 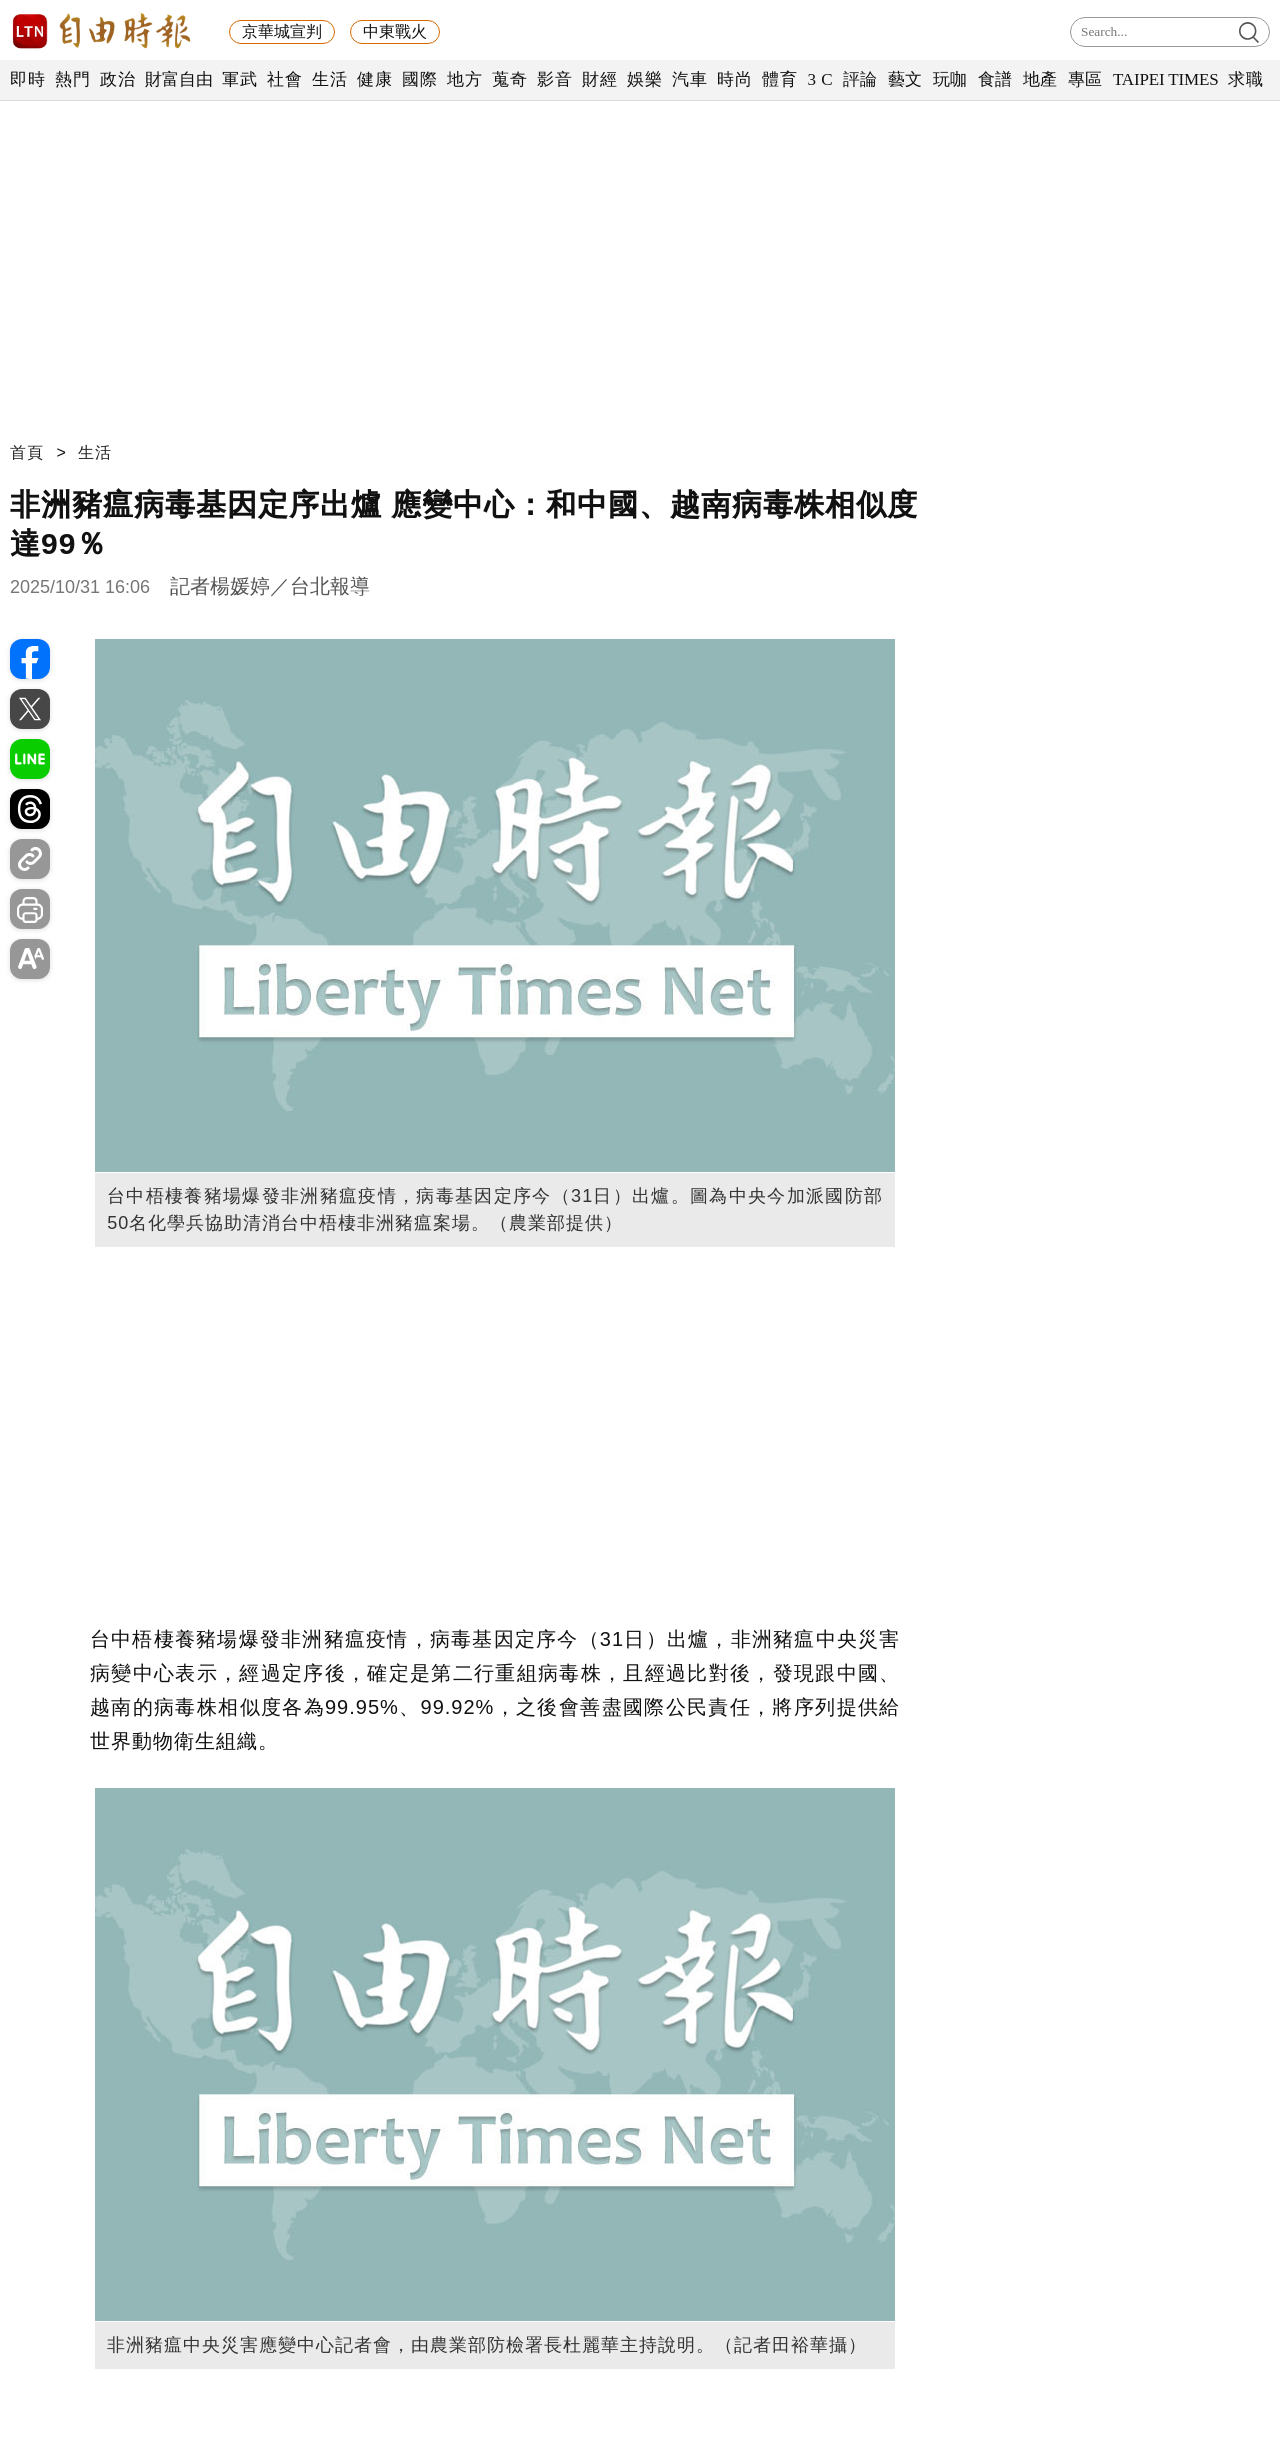 What do you see at coordinates (395, 31) in the screenshot?
I see `中東戰火` at bounding box center [395, 31].